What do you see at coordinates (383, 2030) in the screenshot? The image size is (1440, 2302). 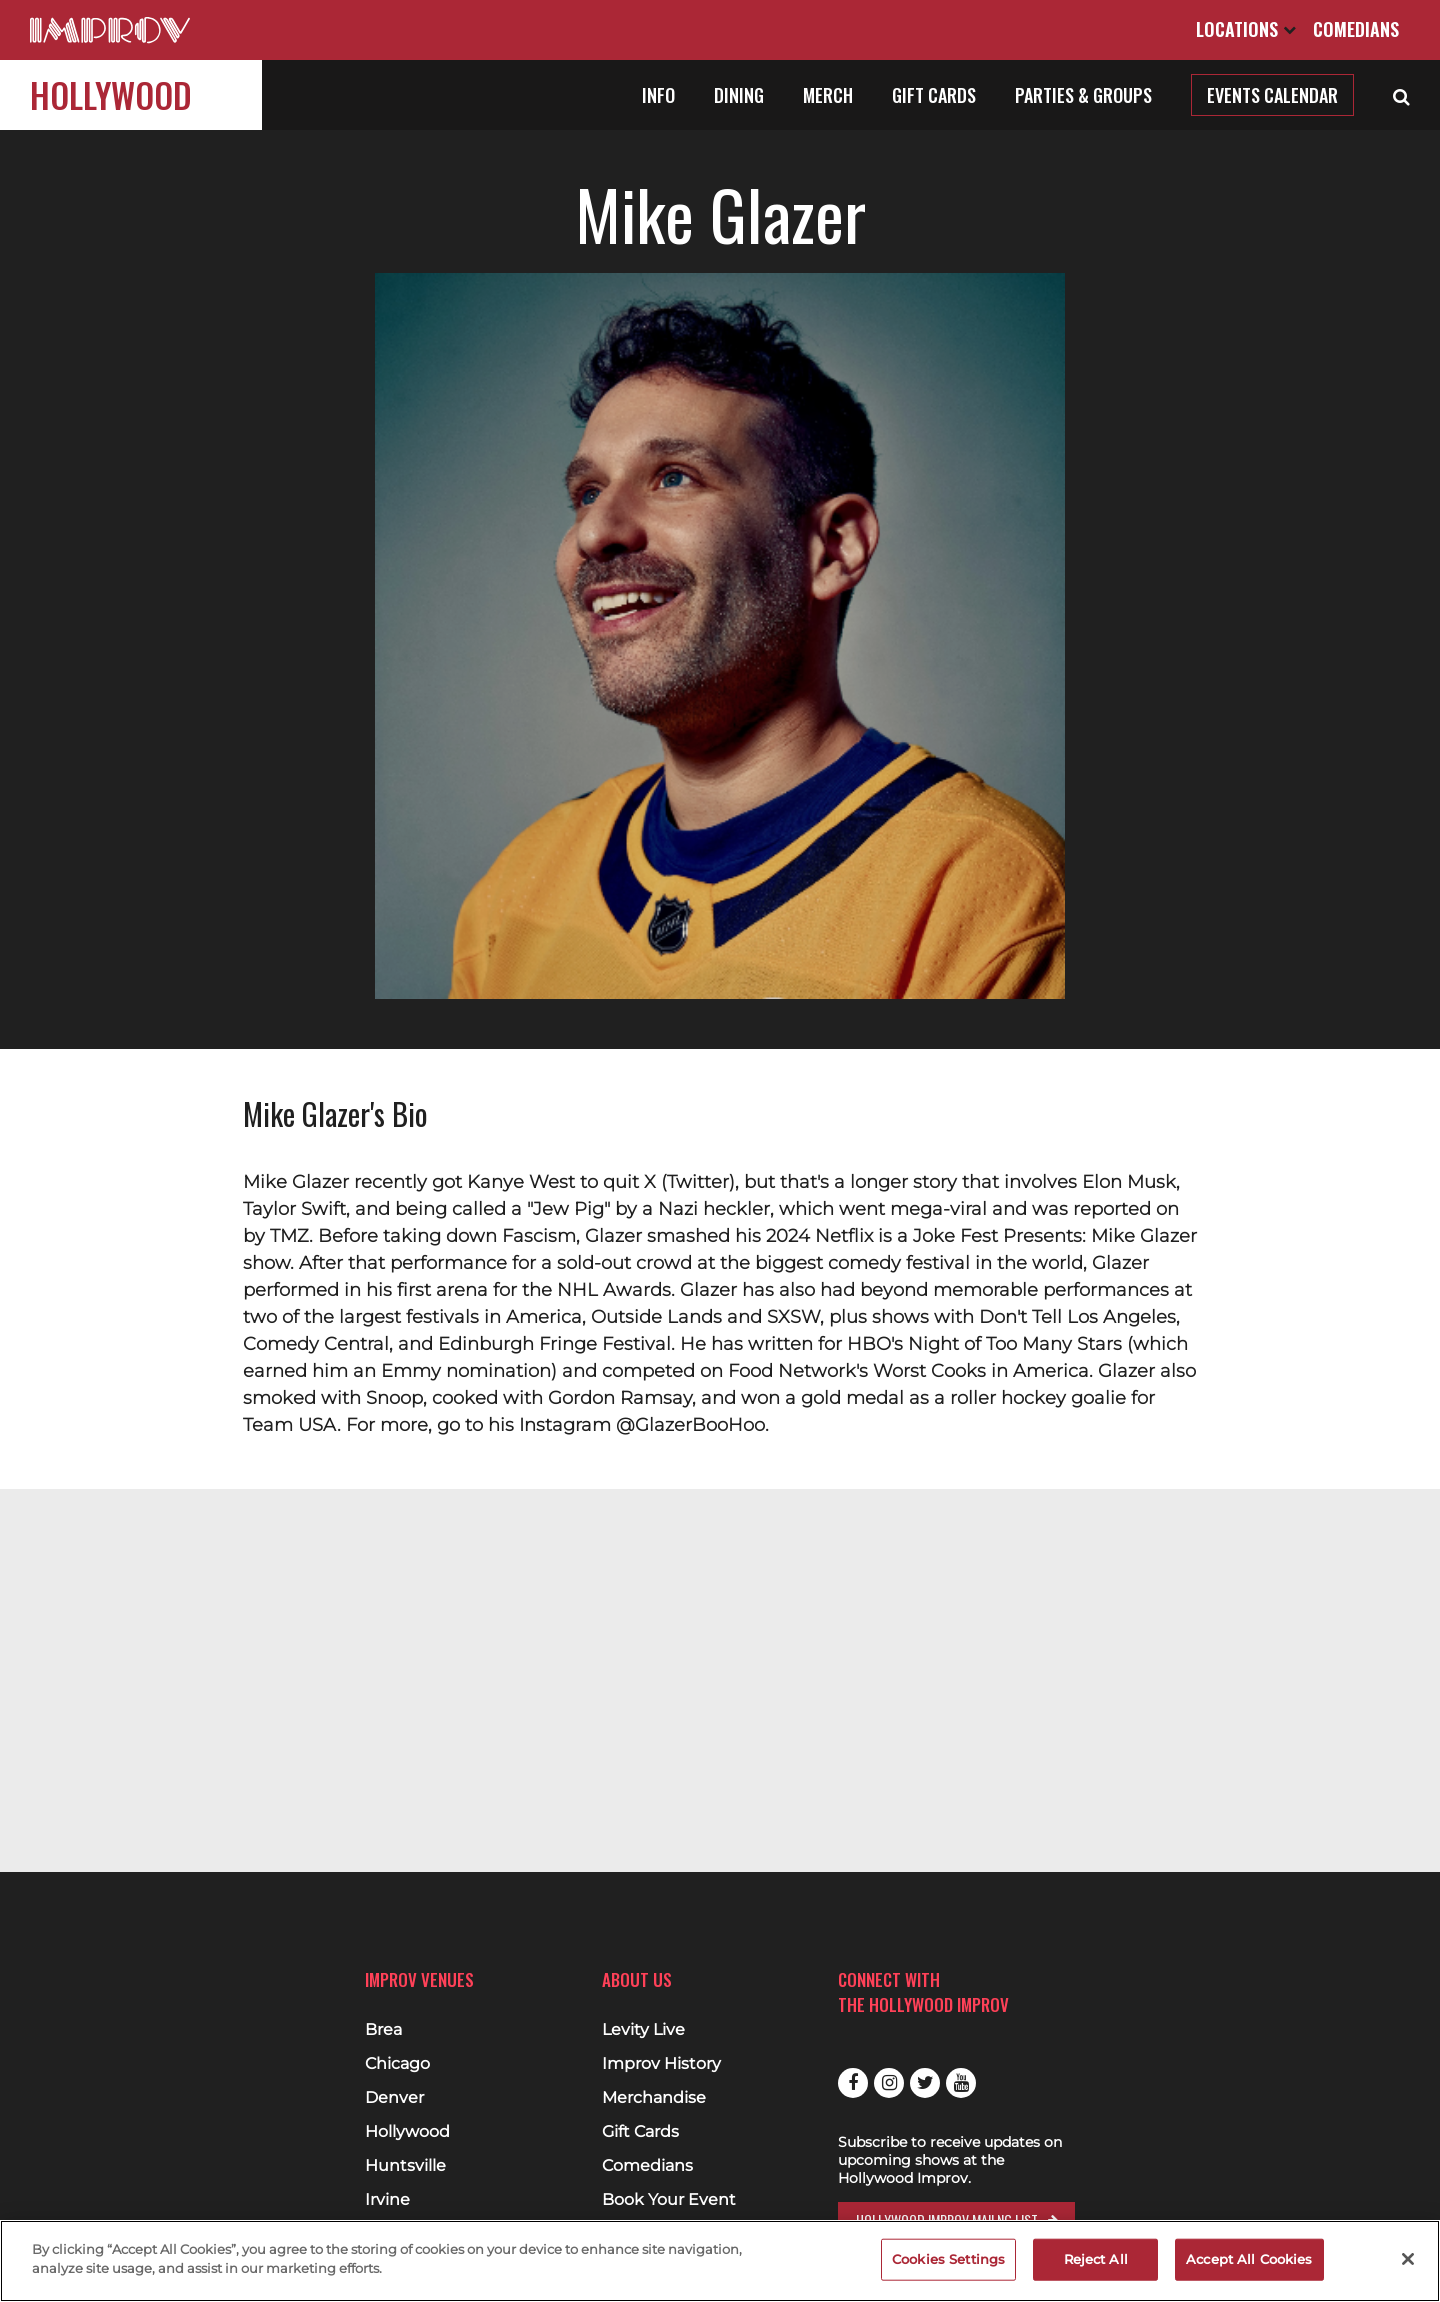 I see `Brea` at bounding box center [383, 2030].